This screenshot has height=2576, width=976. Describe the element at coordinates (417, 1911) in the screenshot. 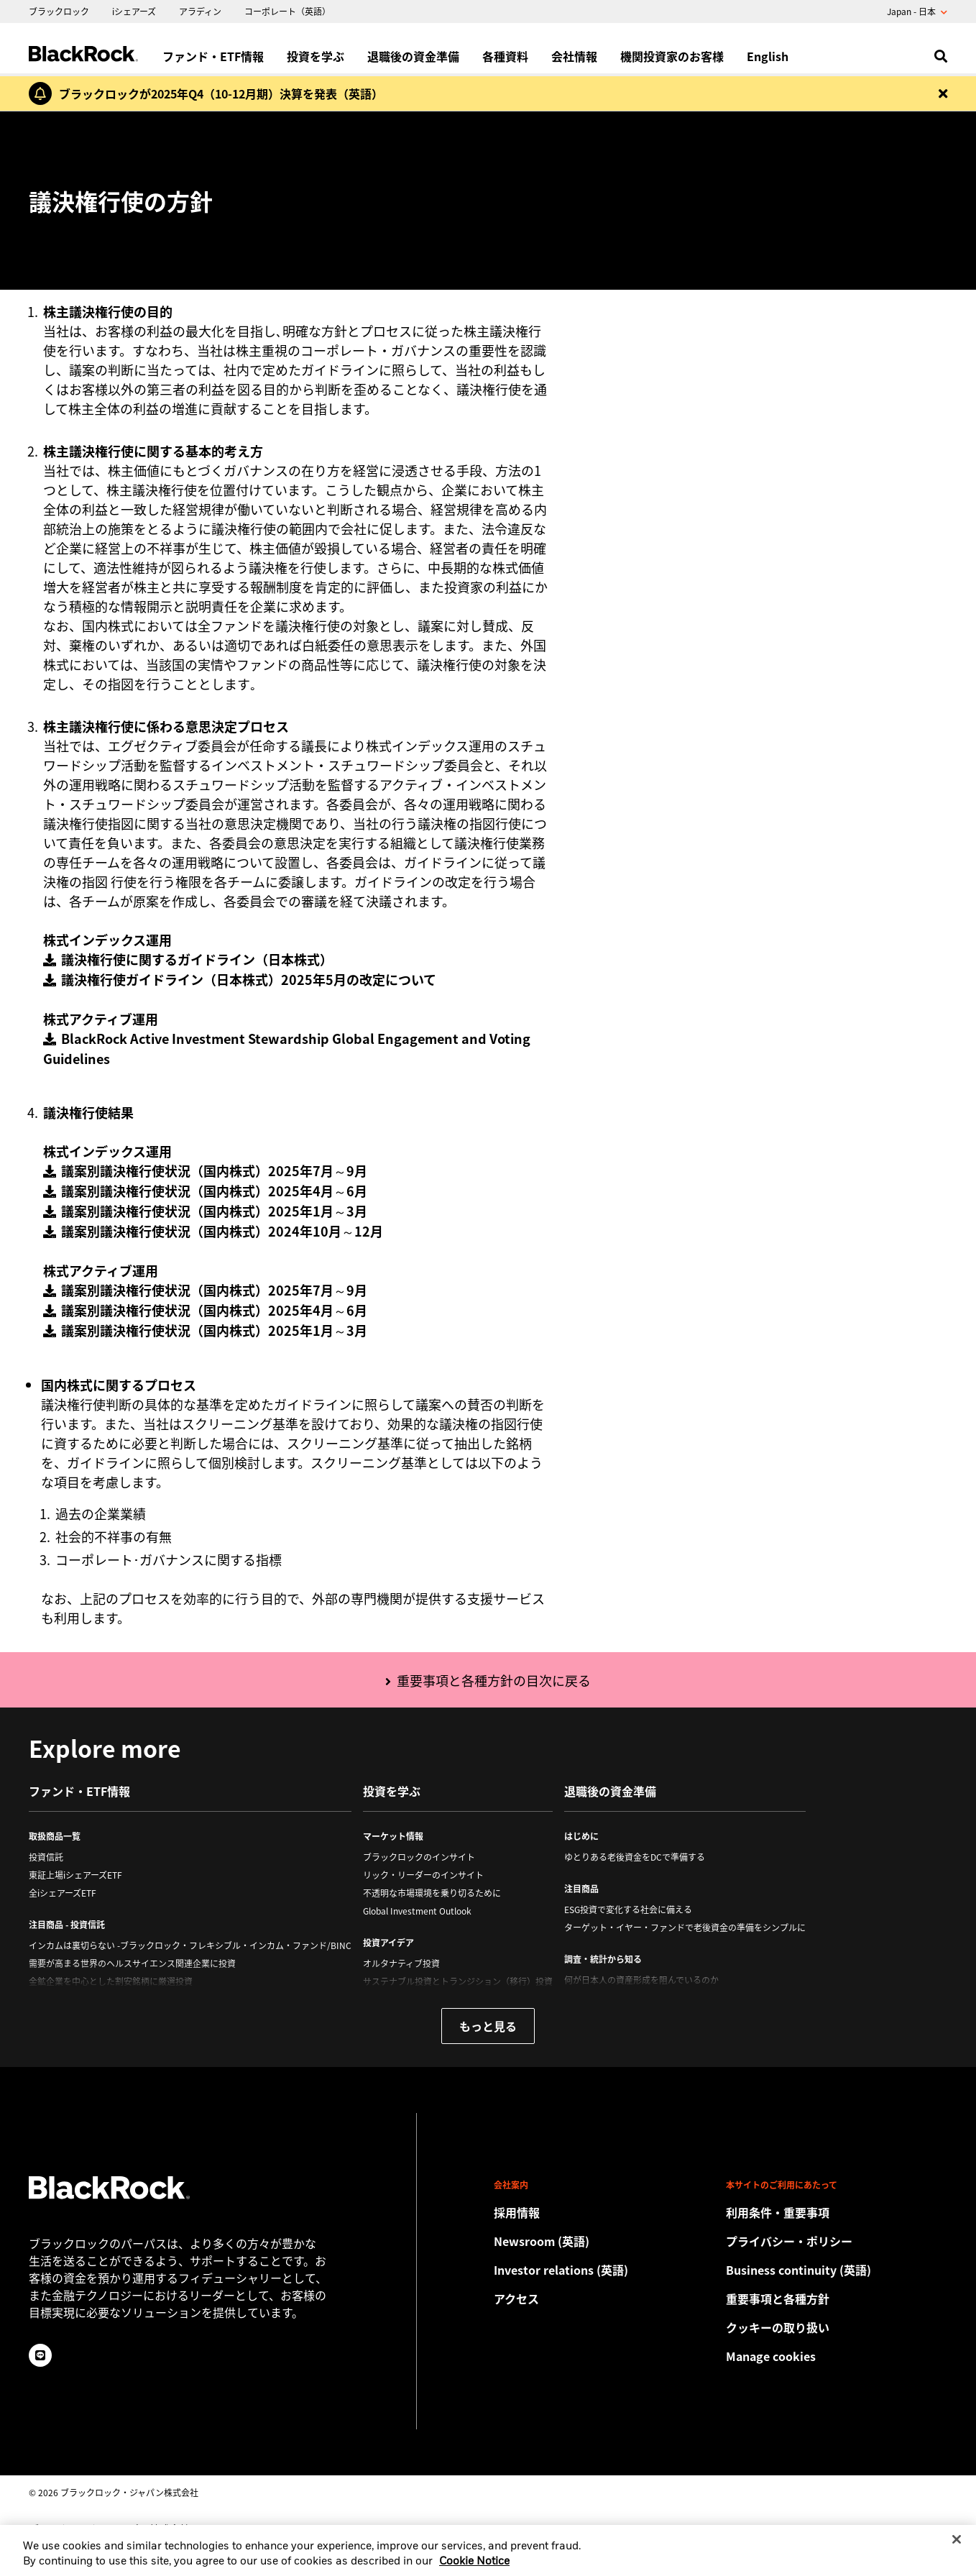

I see `Global Investment Outlook` at that location.